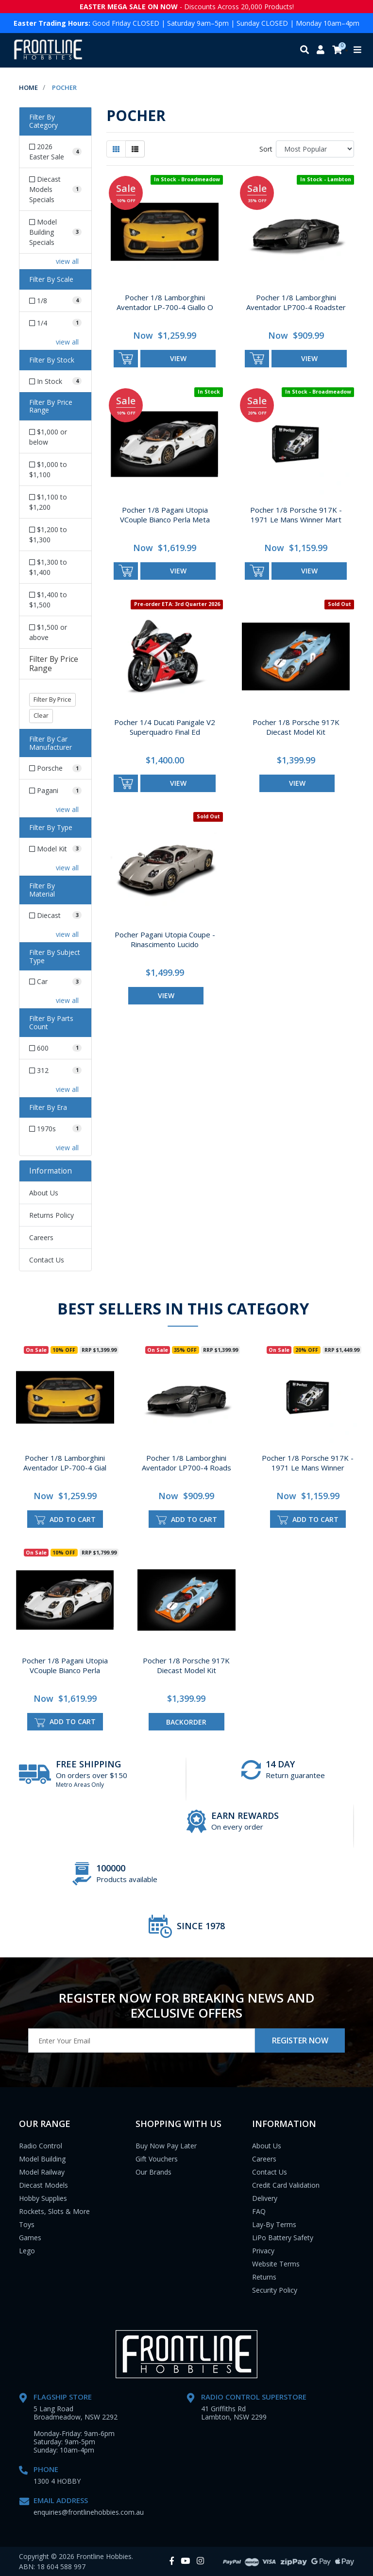  I want to click on Games, so click(30, 2237).